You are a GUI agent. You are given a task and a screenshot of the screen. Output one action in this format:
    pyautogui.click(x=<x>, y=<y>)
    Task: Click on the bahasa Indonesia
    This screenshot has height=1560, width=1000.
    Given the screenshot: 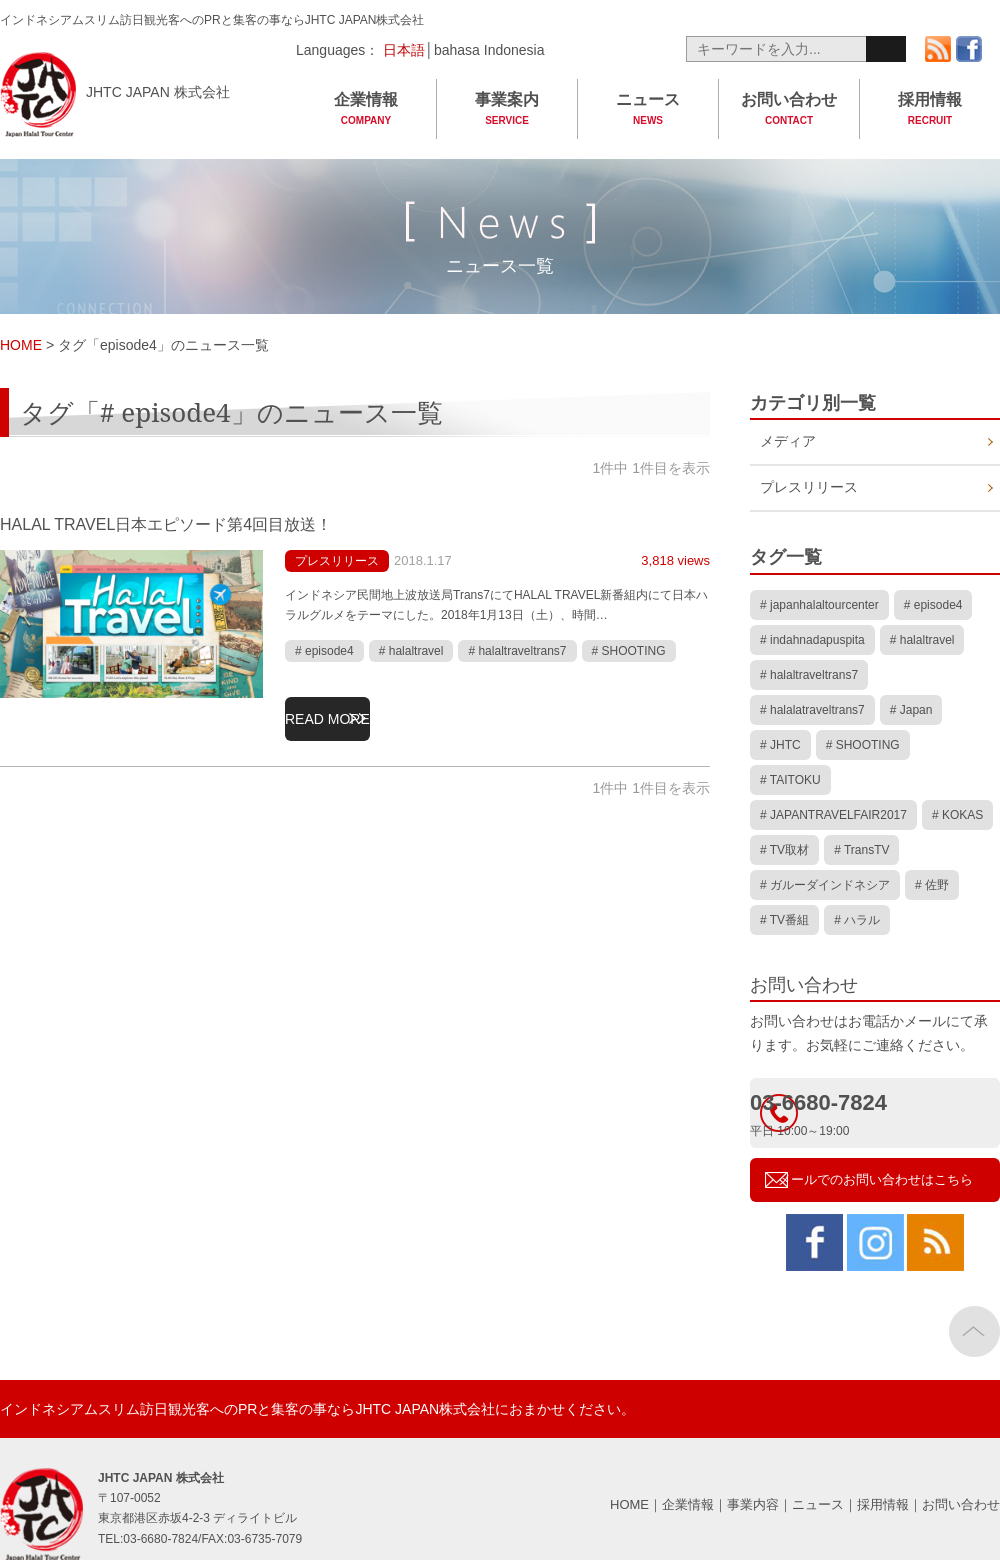 What is the action you would take?
    pyautogui.click(x=489, y=50)
    